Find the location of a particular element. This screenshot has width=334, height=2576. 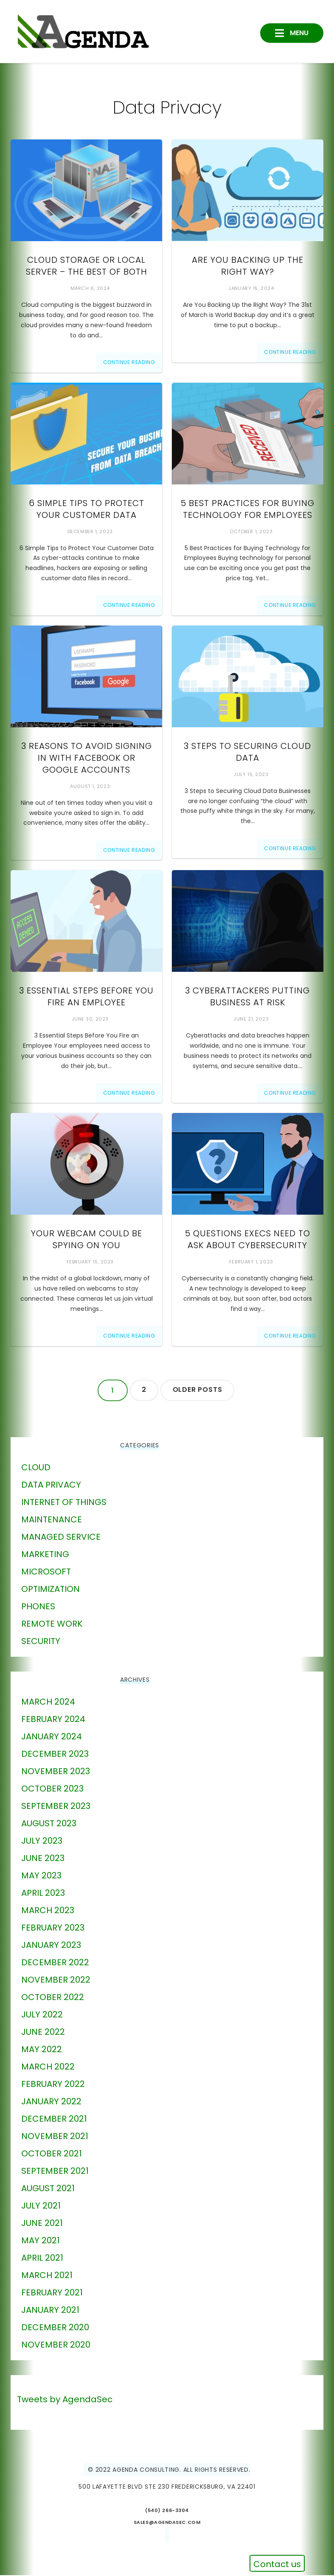

February 2024 is located at coordinates (53, 1720).